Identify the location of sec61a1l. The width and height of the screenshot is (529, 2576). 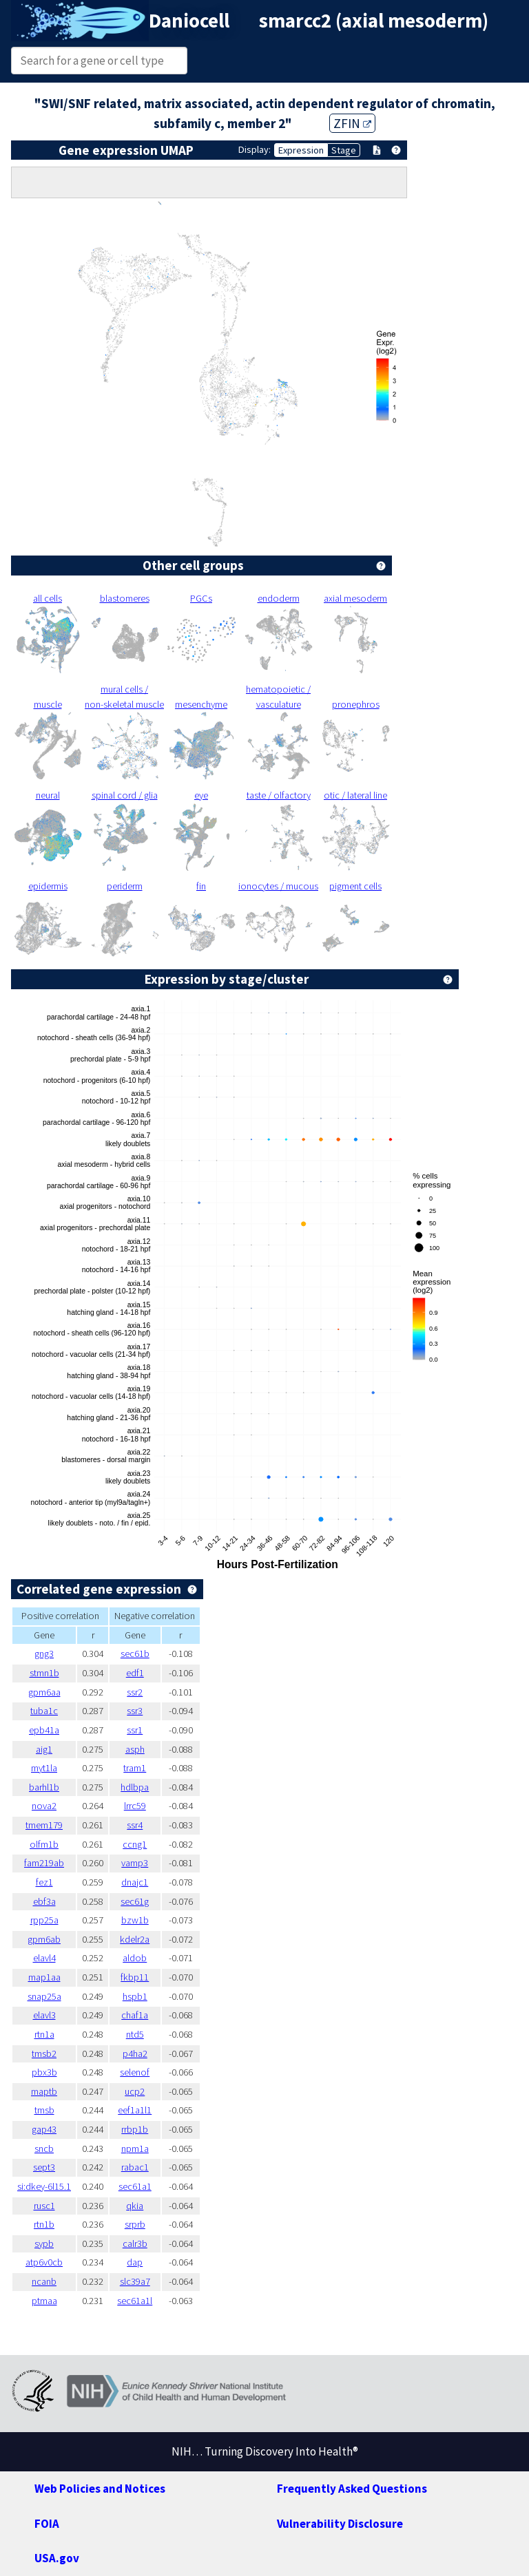
(134, 2300).